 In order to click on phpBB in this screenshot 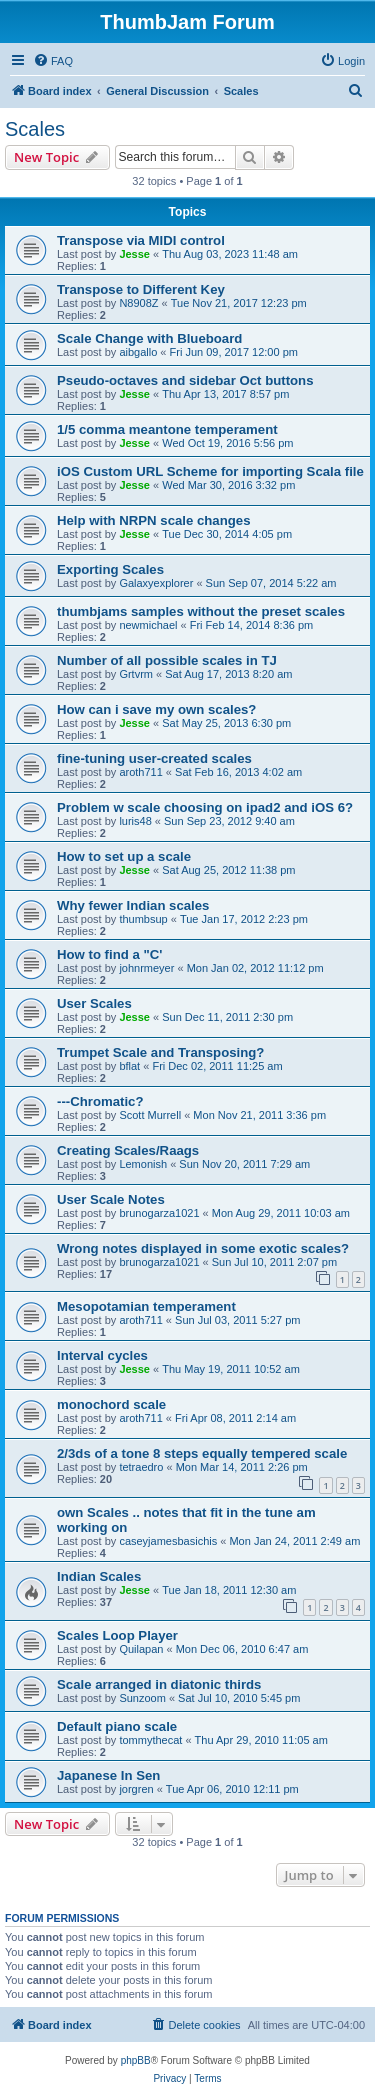, I will do `click(136, 2060)`.